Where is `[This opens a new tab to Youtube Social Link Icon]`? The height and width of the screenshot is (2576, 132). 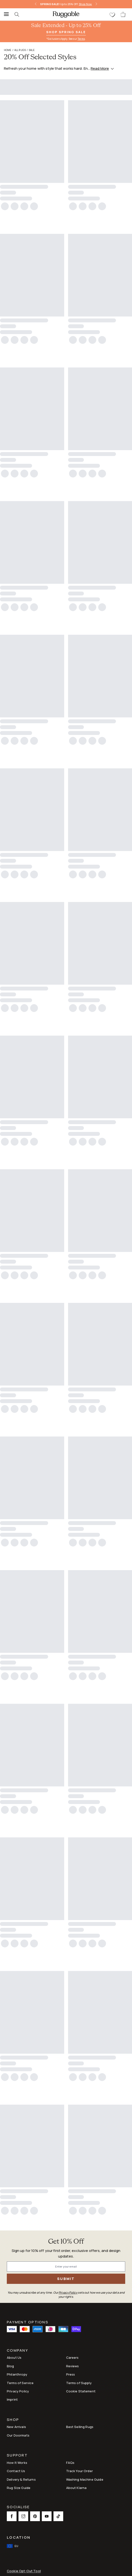
[This opens a new tab to Youtube Social Link Icon] is located at coordinates (47, 2516).